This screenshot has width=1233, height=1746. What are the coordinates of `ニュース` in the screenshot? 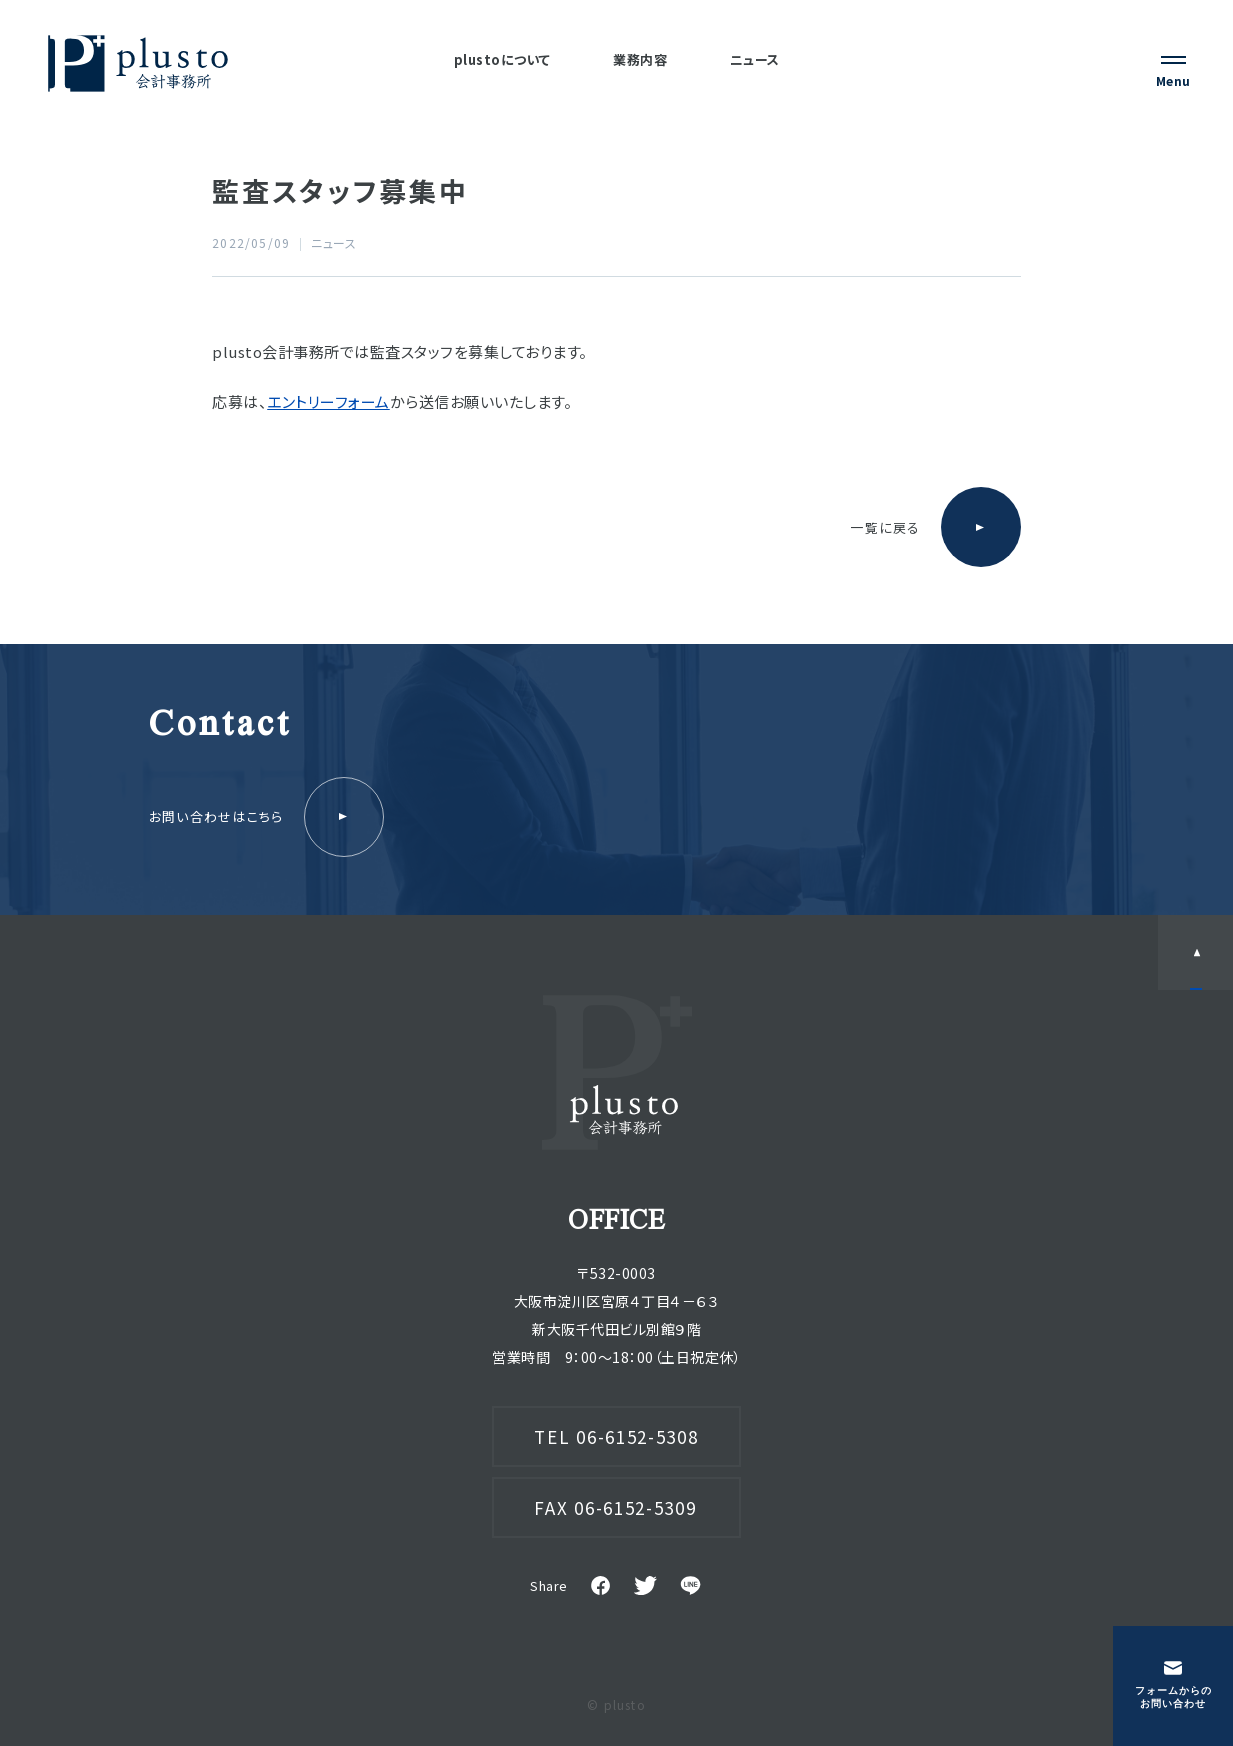 It's located at (755, 59).